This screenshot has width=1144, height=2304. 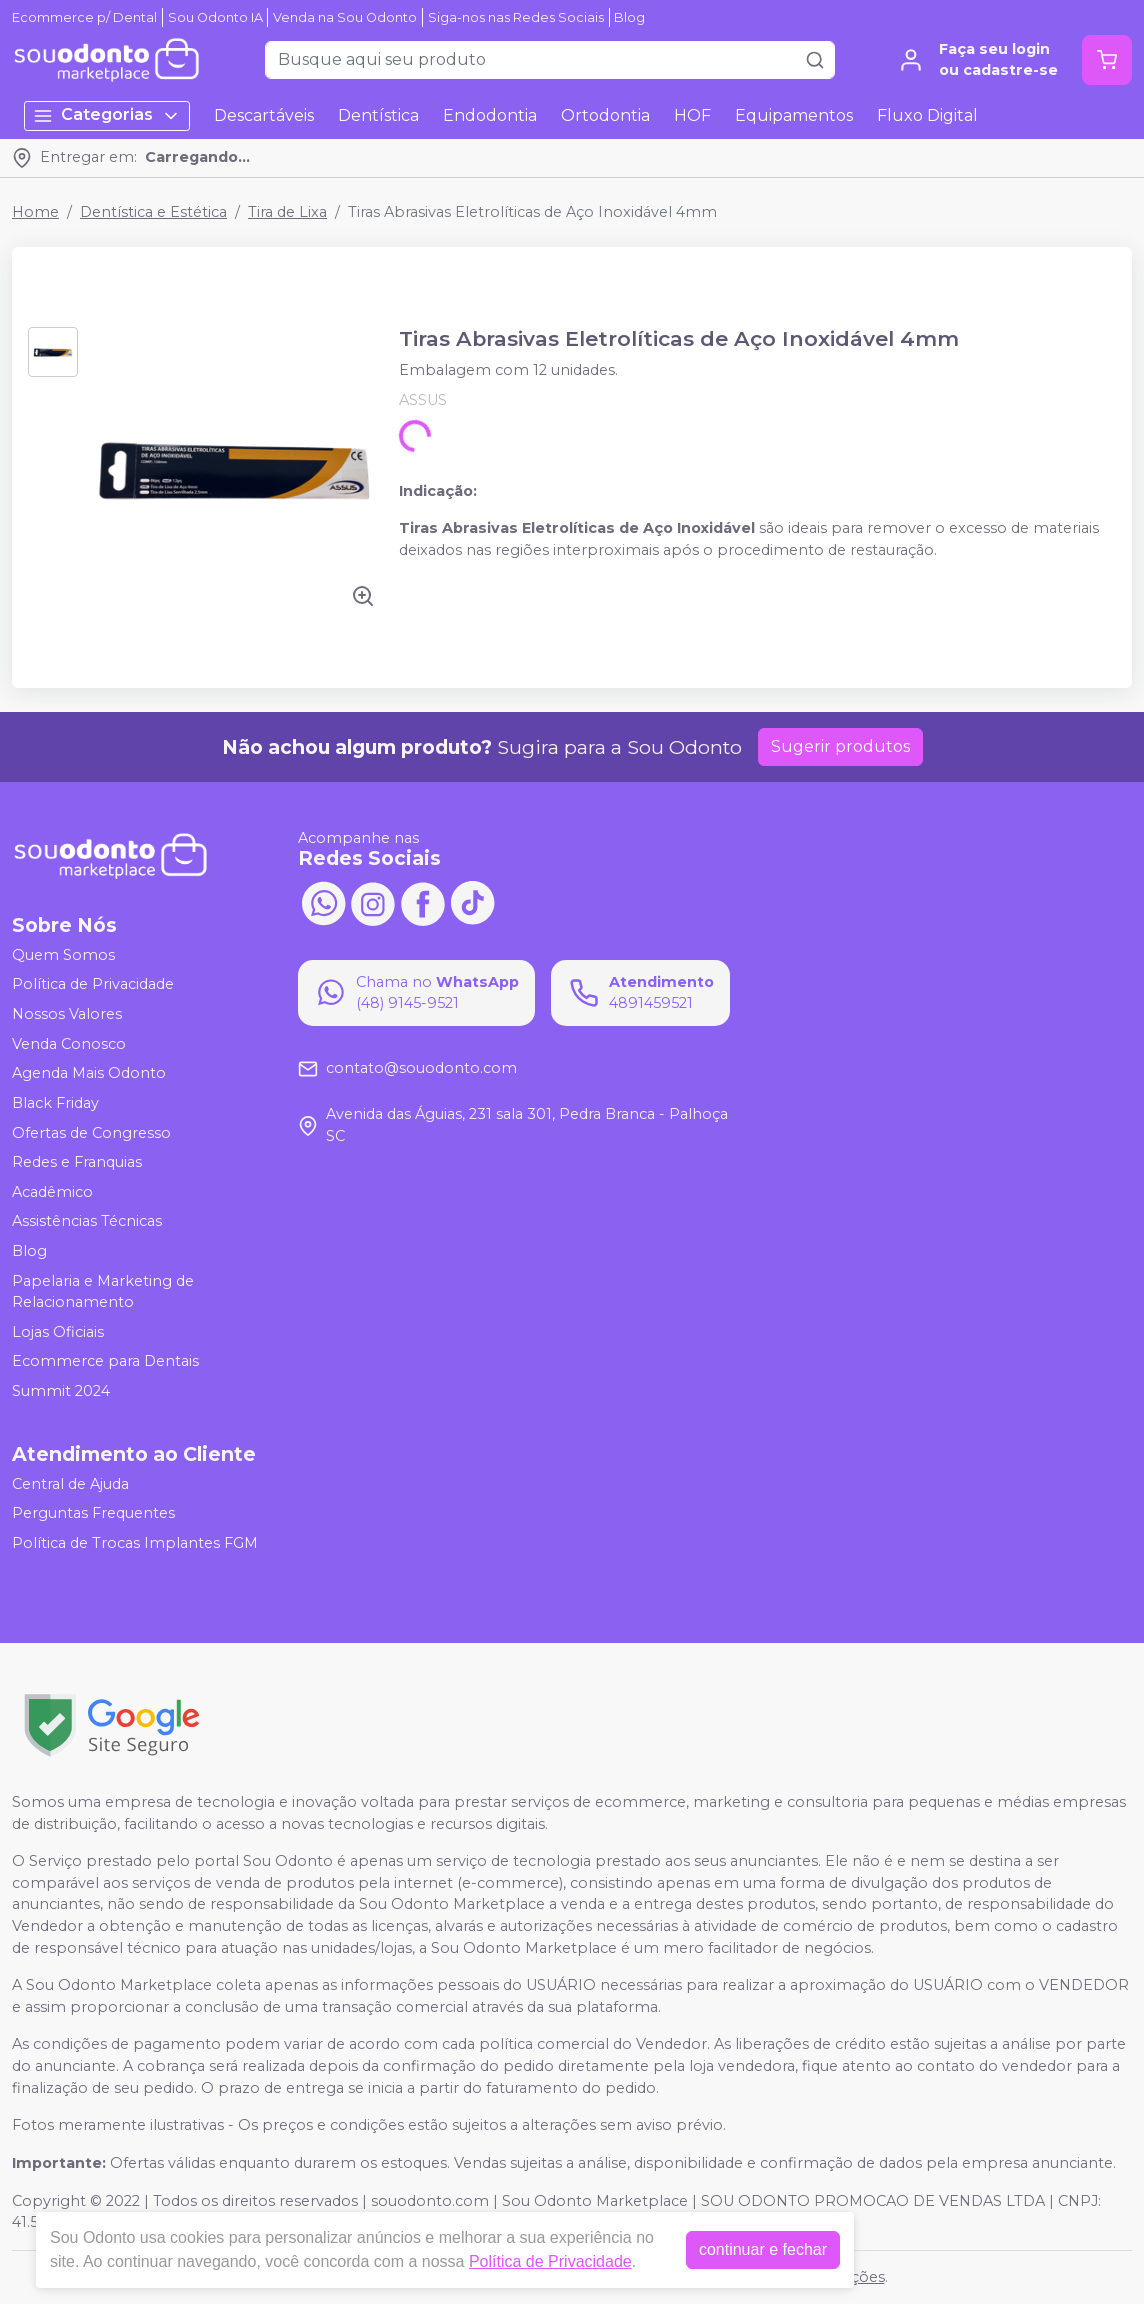 I want to click on Central de Ajuda, so click(x=70, y=1484).